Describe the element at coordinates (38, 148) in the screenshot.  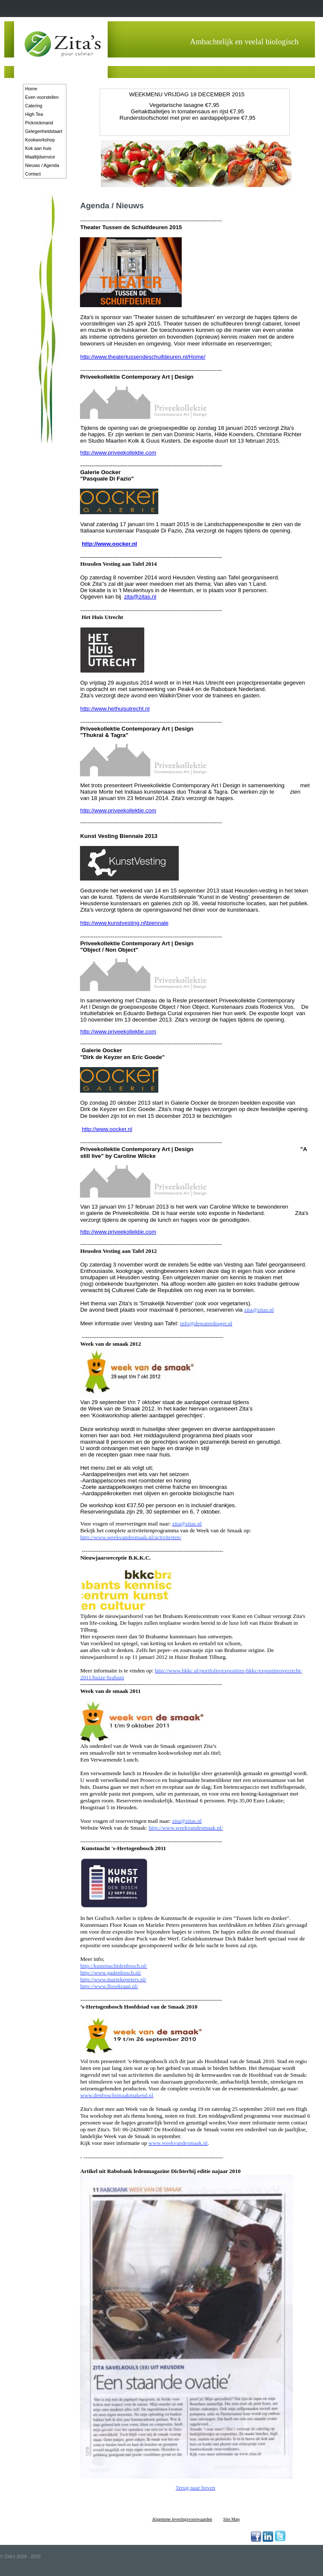
I see `Kok aan huis` at that location.